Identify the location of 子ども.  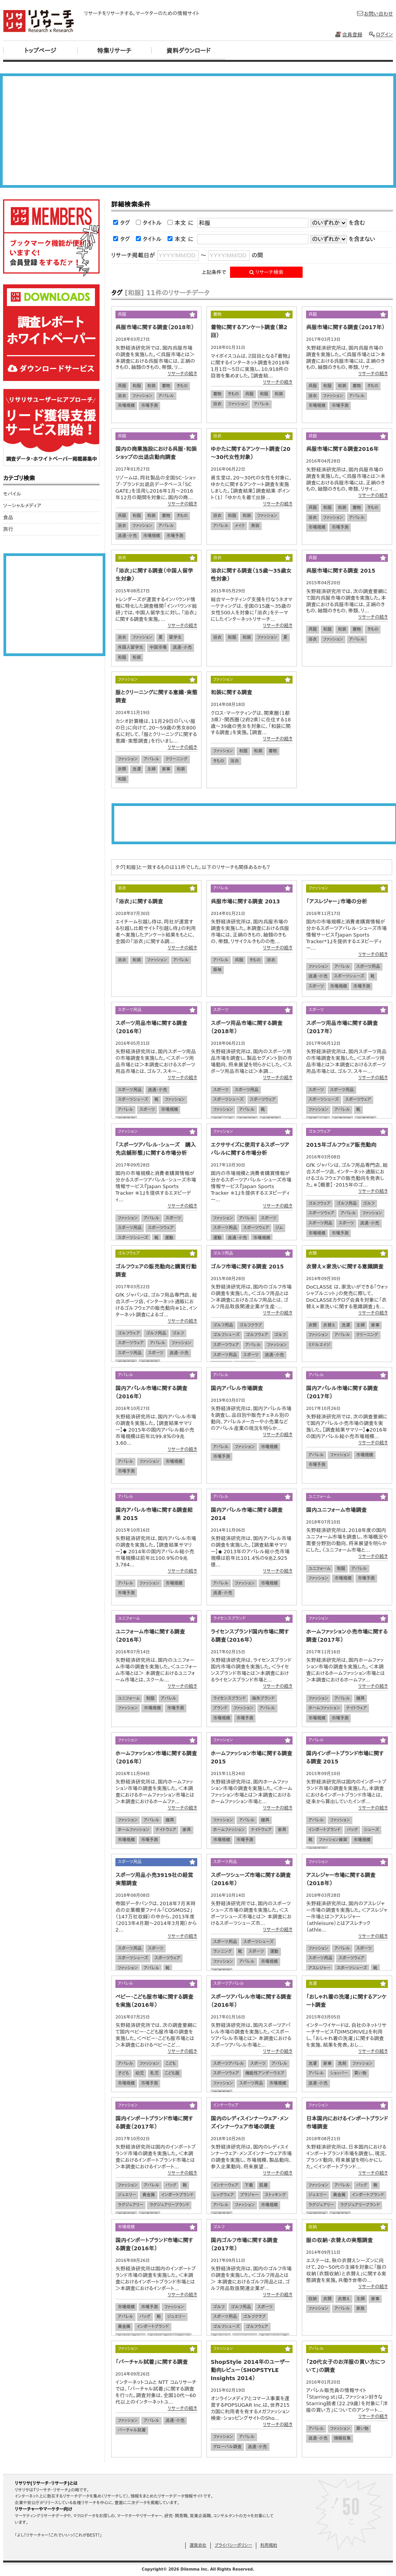
(123, 2073).